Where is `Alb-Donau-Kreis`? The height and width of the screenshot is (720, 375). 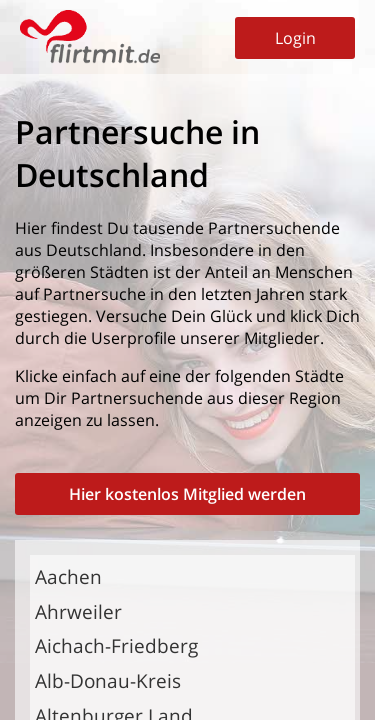
Alb-Donau-Kreis is located at coordinates (108, 680).